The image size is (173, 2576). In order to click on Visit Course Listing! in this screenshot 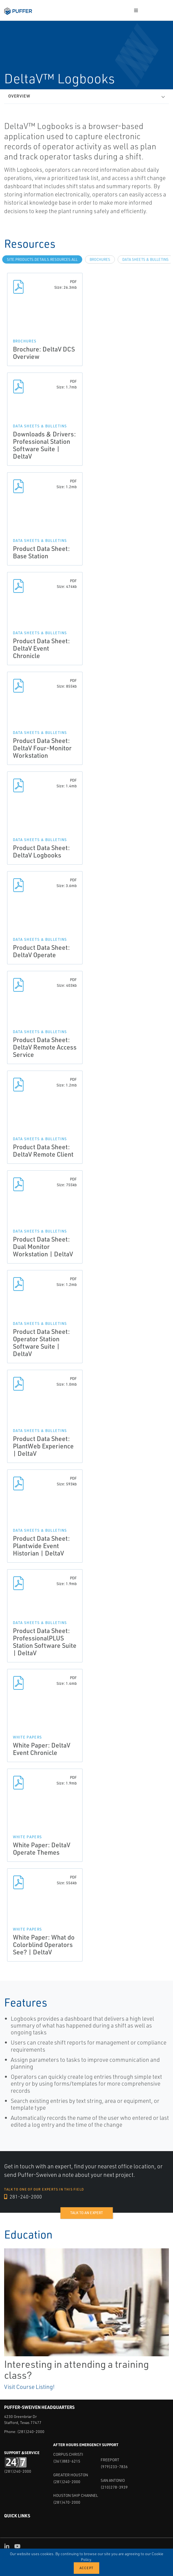, I will do `click(29, 2386)`.